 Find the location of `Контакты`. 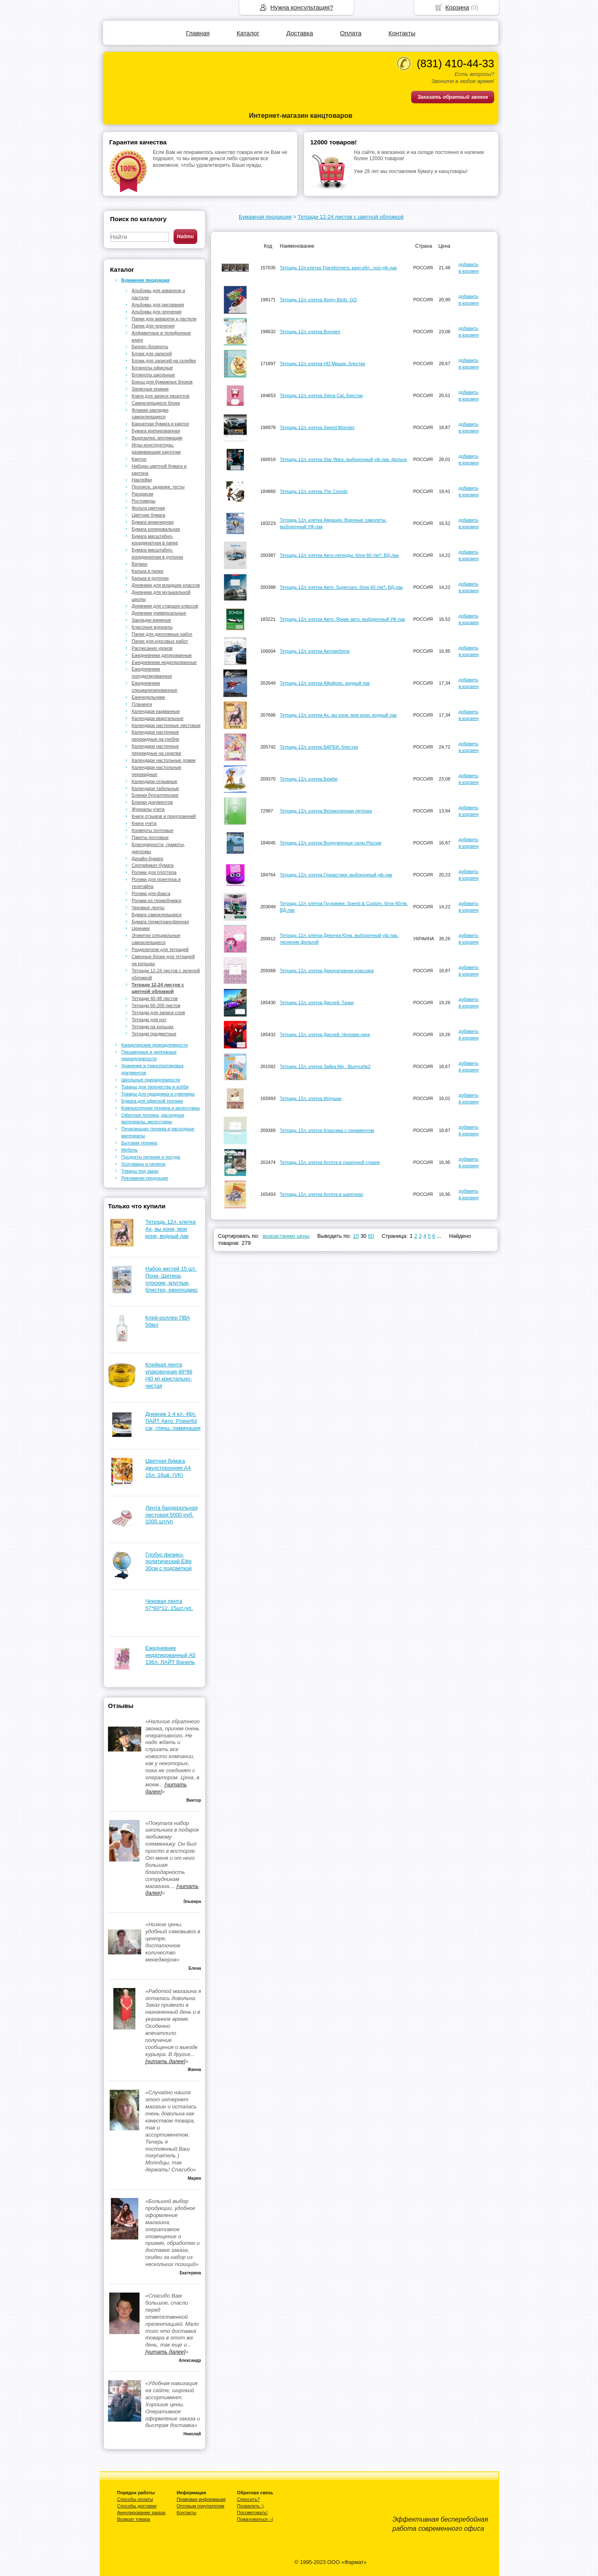

Контакты is located at coordinates (401, 33).